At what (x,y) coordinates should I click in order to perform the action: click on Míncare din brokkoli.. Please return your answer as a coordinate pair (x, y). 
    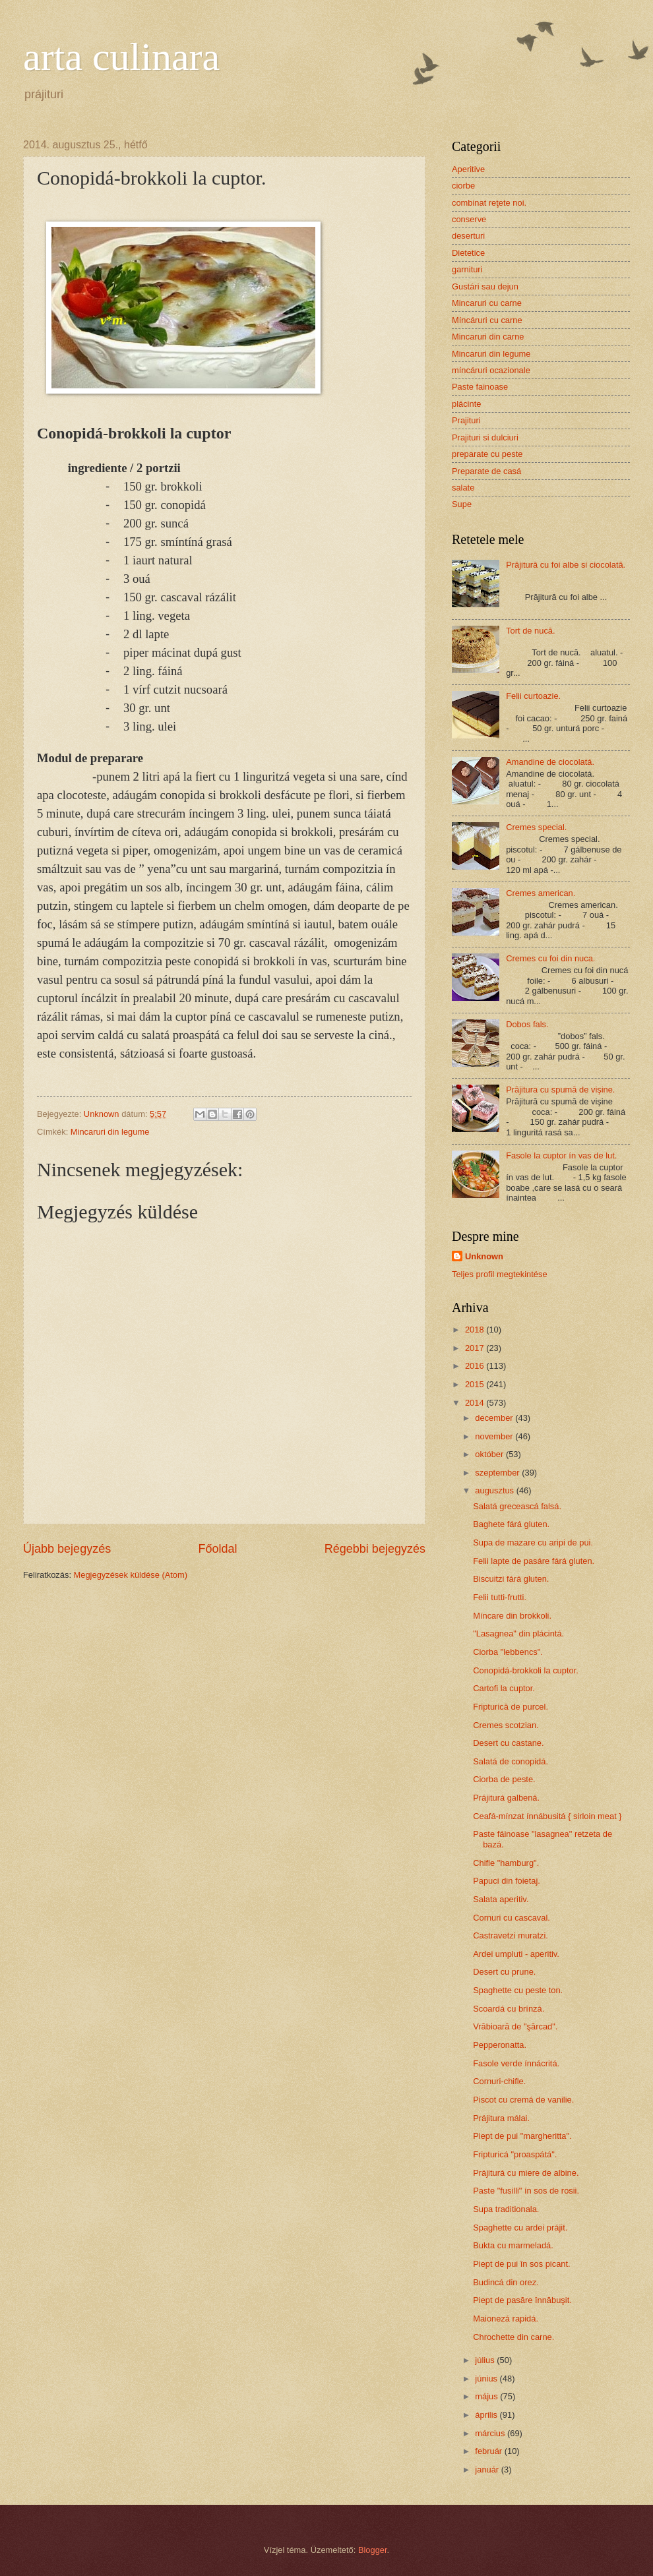
    Looking at the image, I should click on (512, 1616).